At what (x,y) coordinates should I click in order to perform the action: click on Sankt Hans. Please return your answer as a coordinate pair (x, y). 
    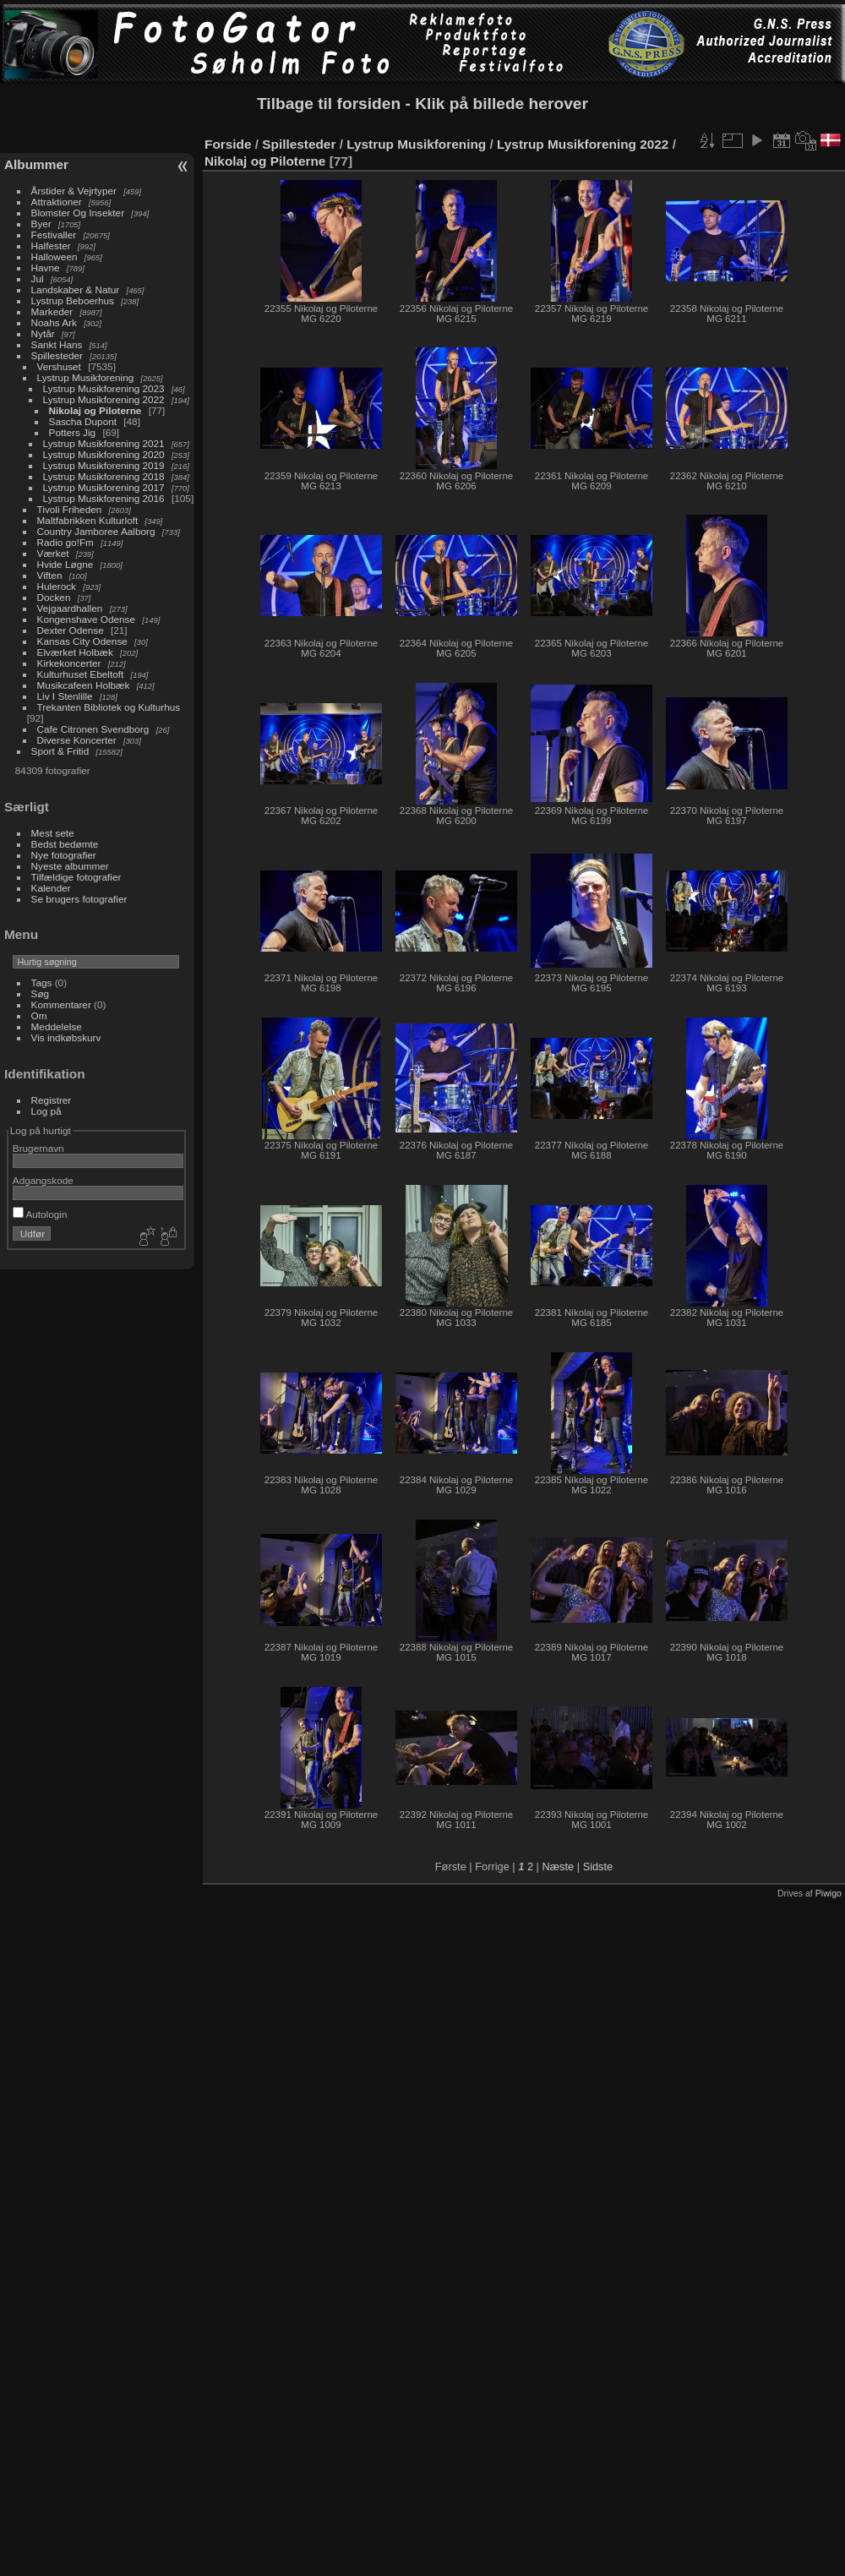
    Looking at the image, I should click on (57, 344).